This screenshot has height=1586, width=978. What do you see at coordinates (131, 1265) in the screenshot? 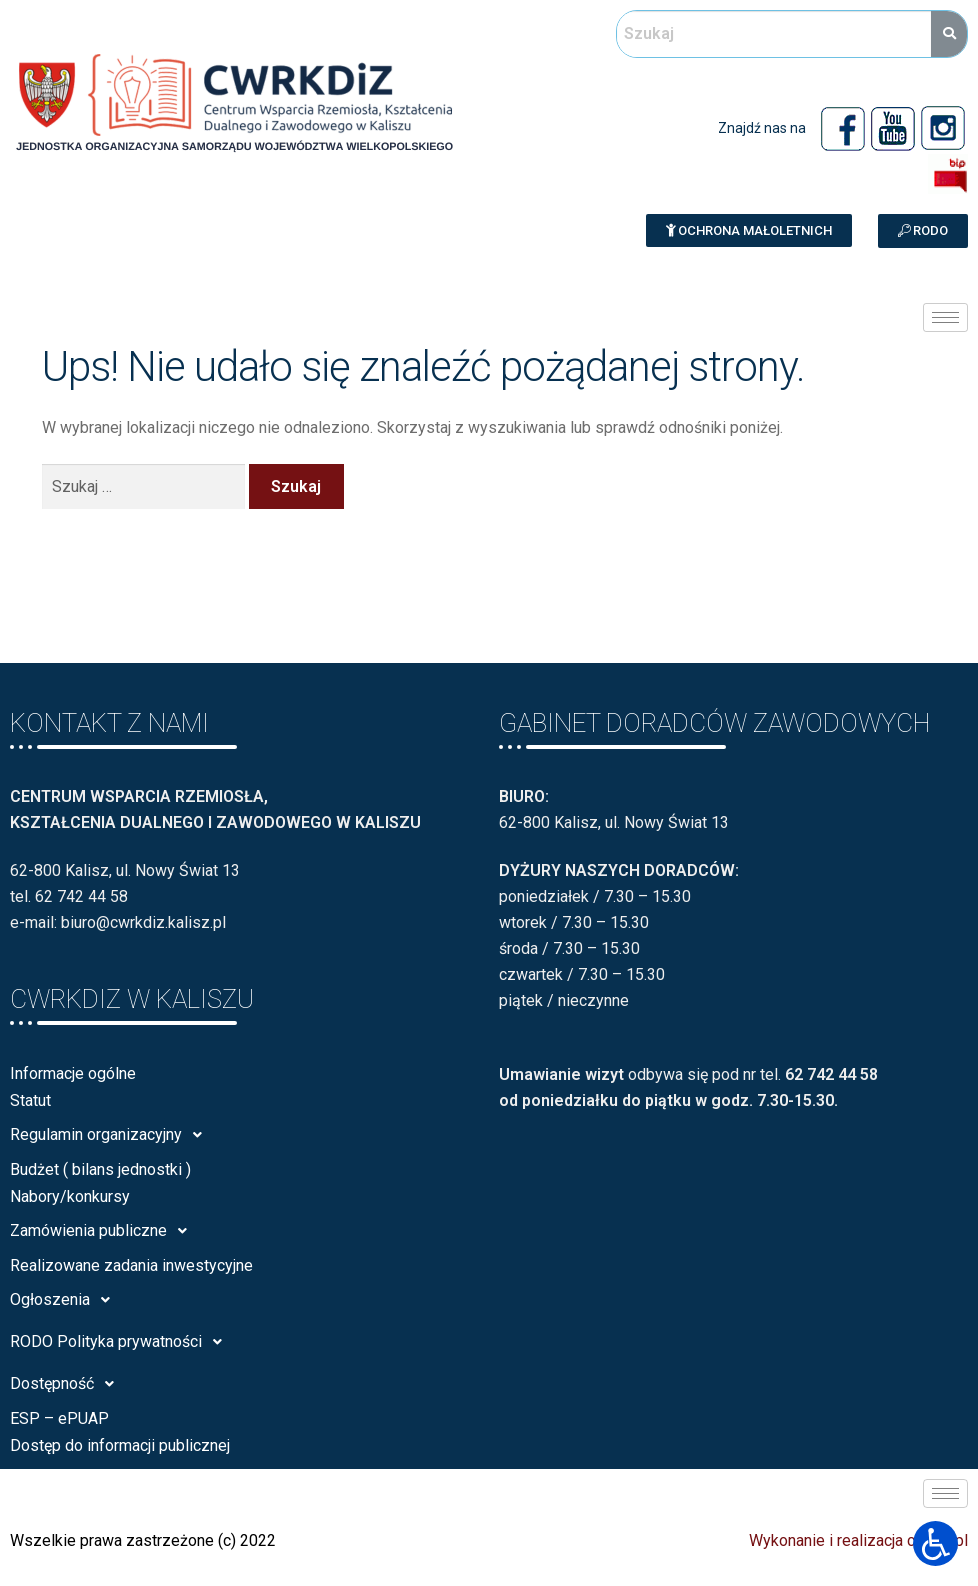
I see `Realizowane zadania inwestycyjne` at bounding box center [131, 1265].